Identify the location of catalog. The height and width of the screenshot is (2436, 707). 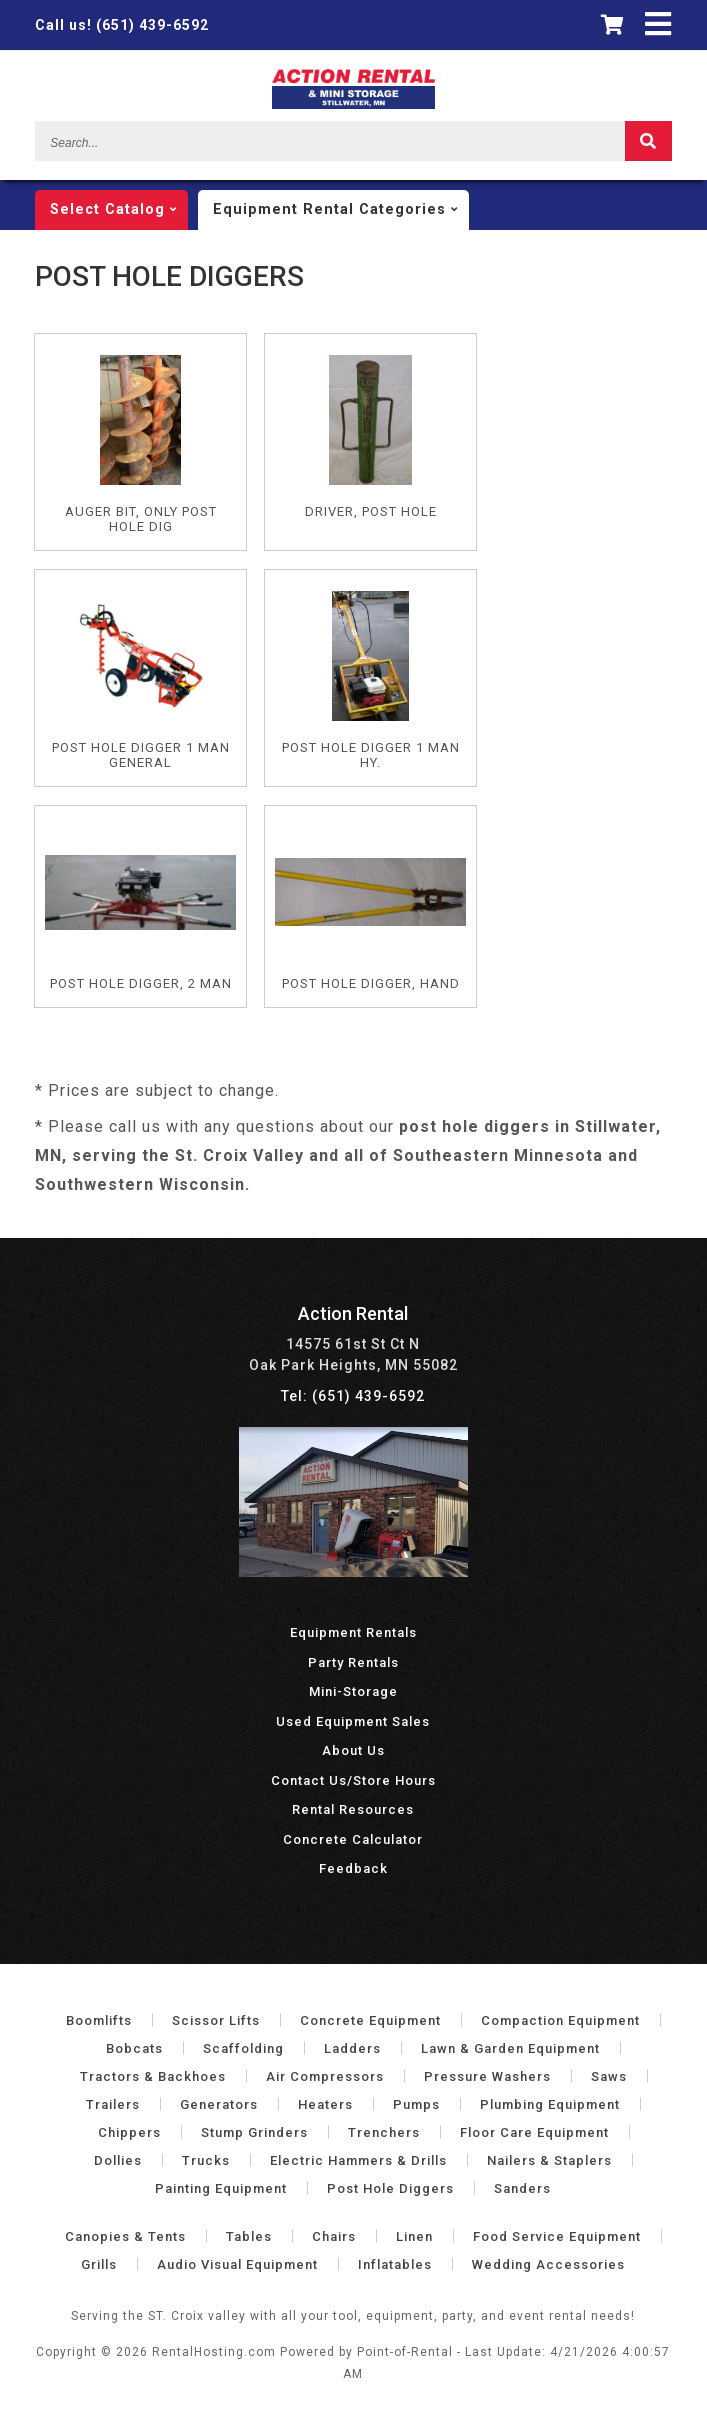
(119, 210).